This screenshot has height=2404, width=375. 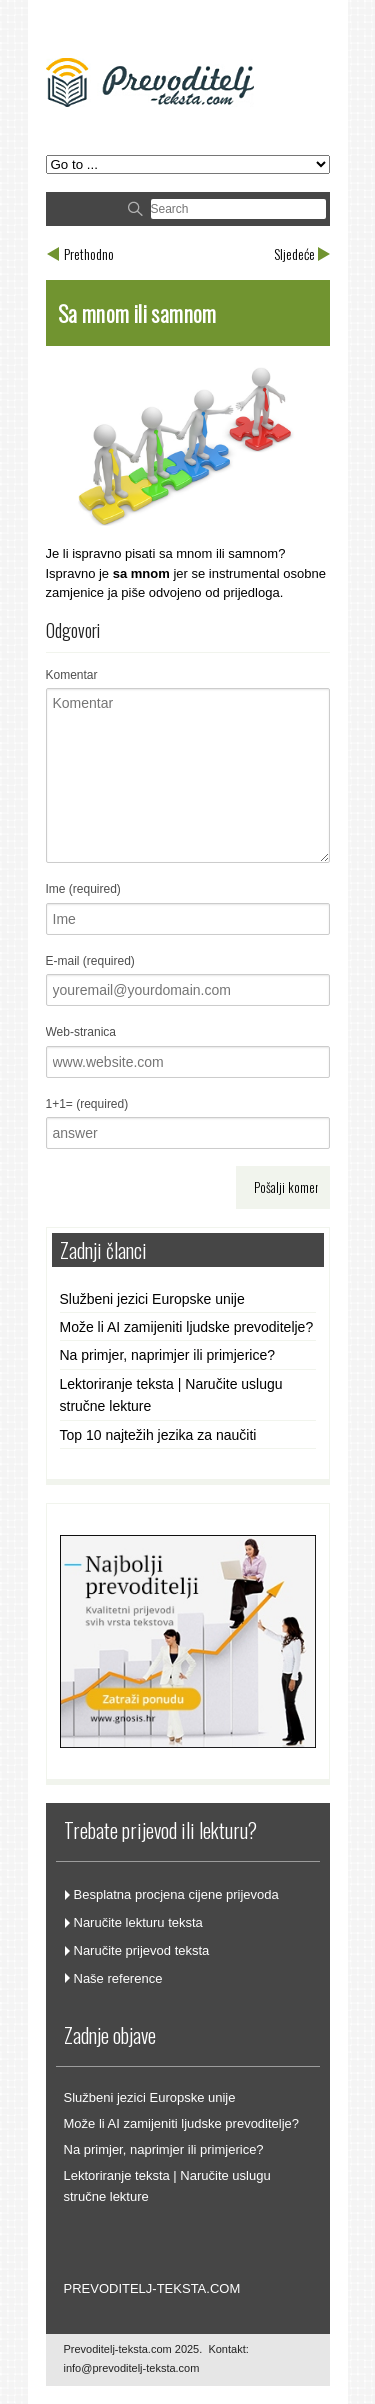 I want to click on Prethodno, so click(x=89, y=253).